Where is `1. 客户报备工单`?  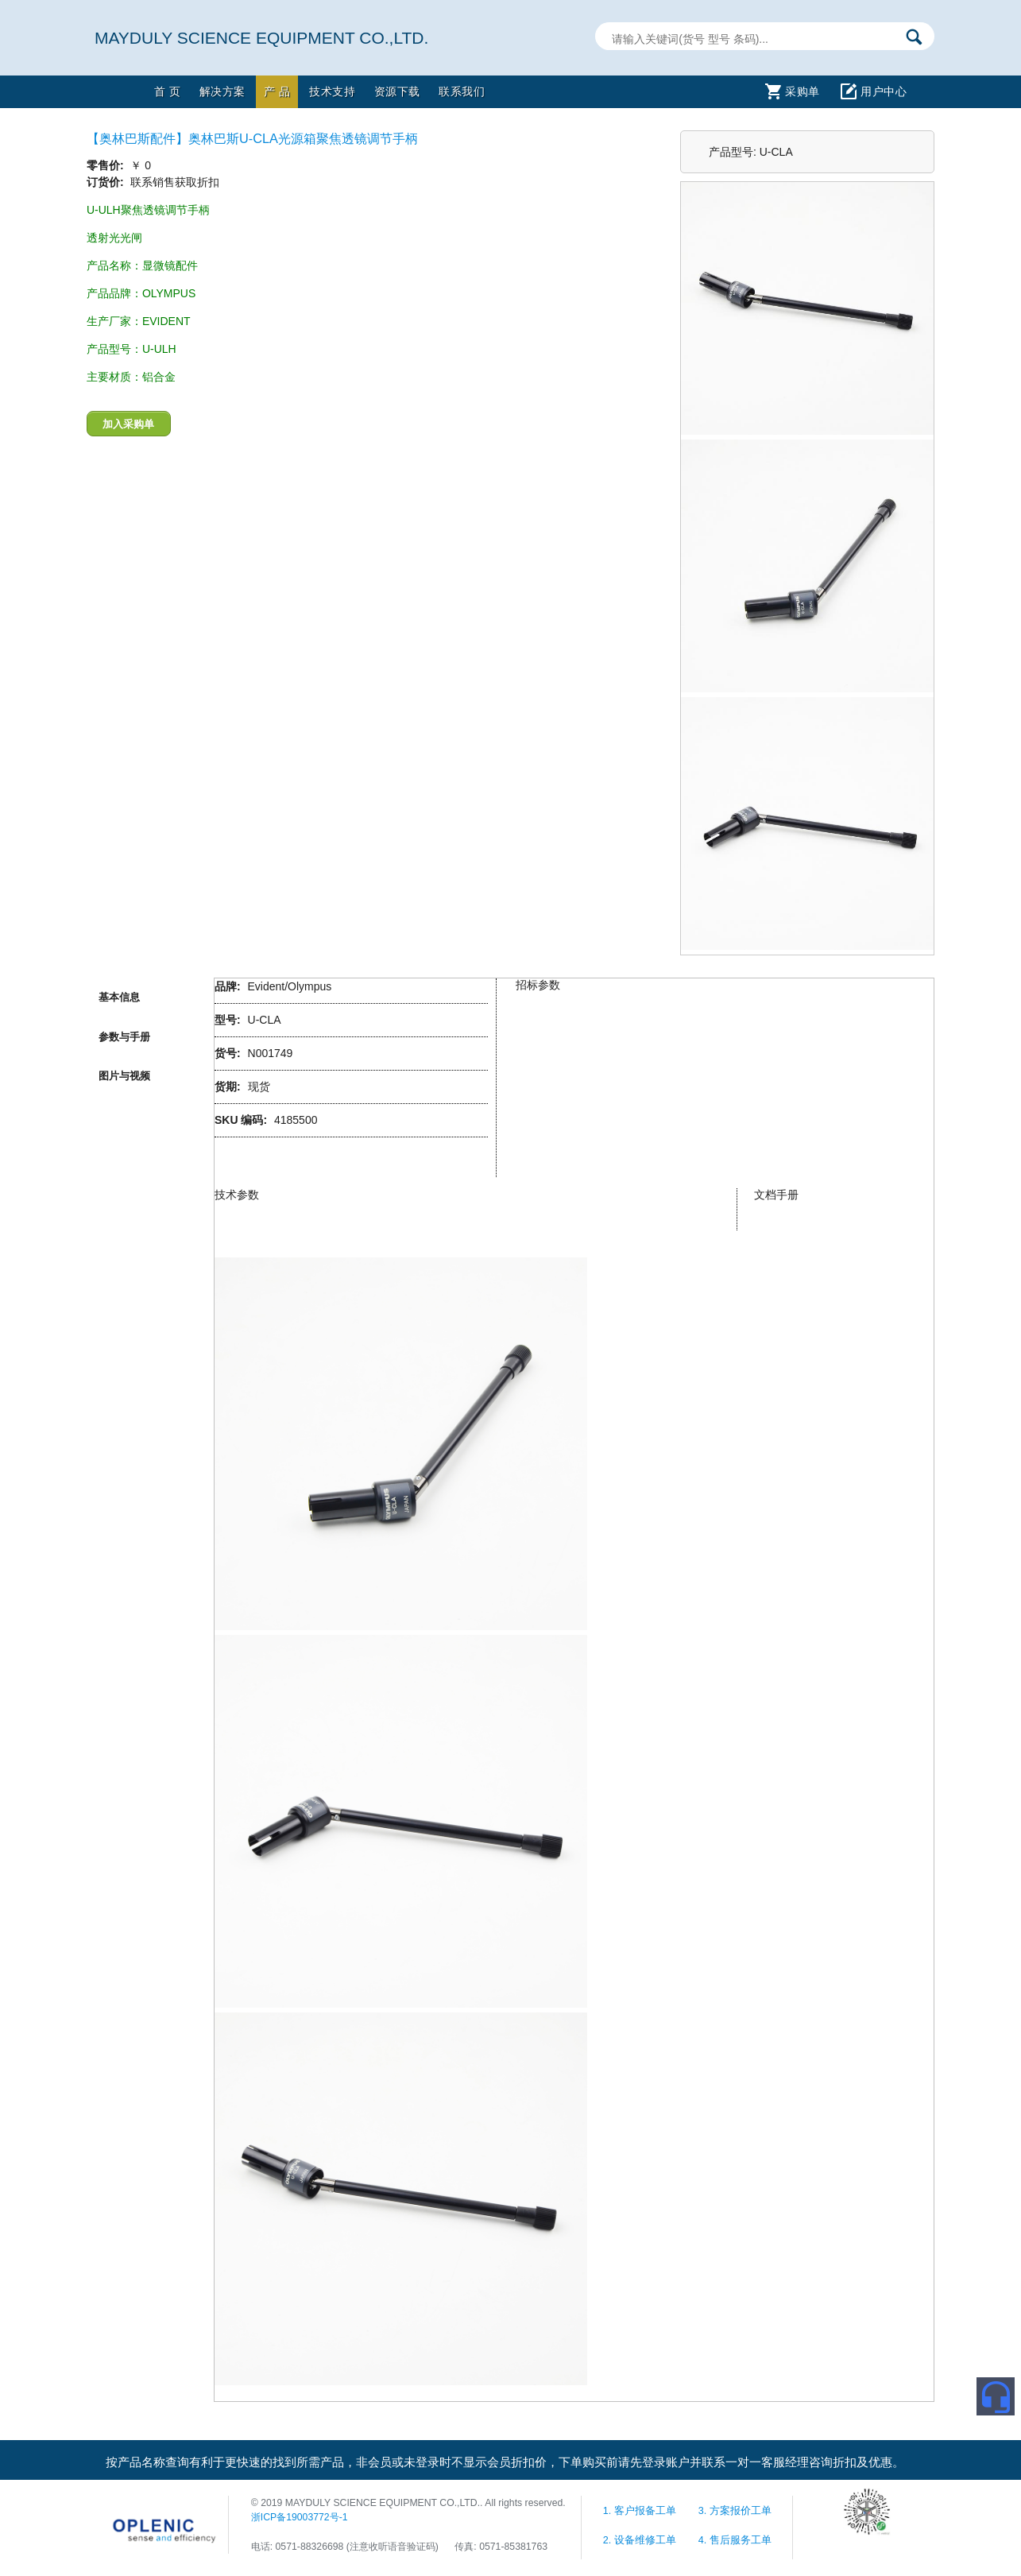
1. 客户报备工单 is located at coordinates (641, 2510).